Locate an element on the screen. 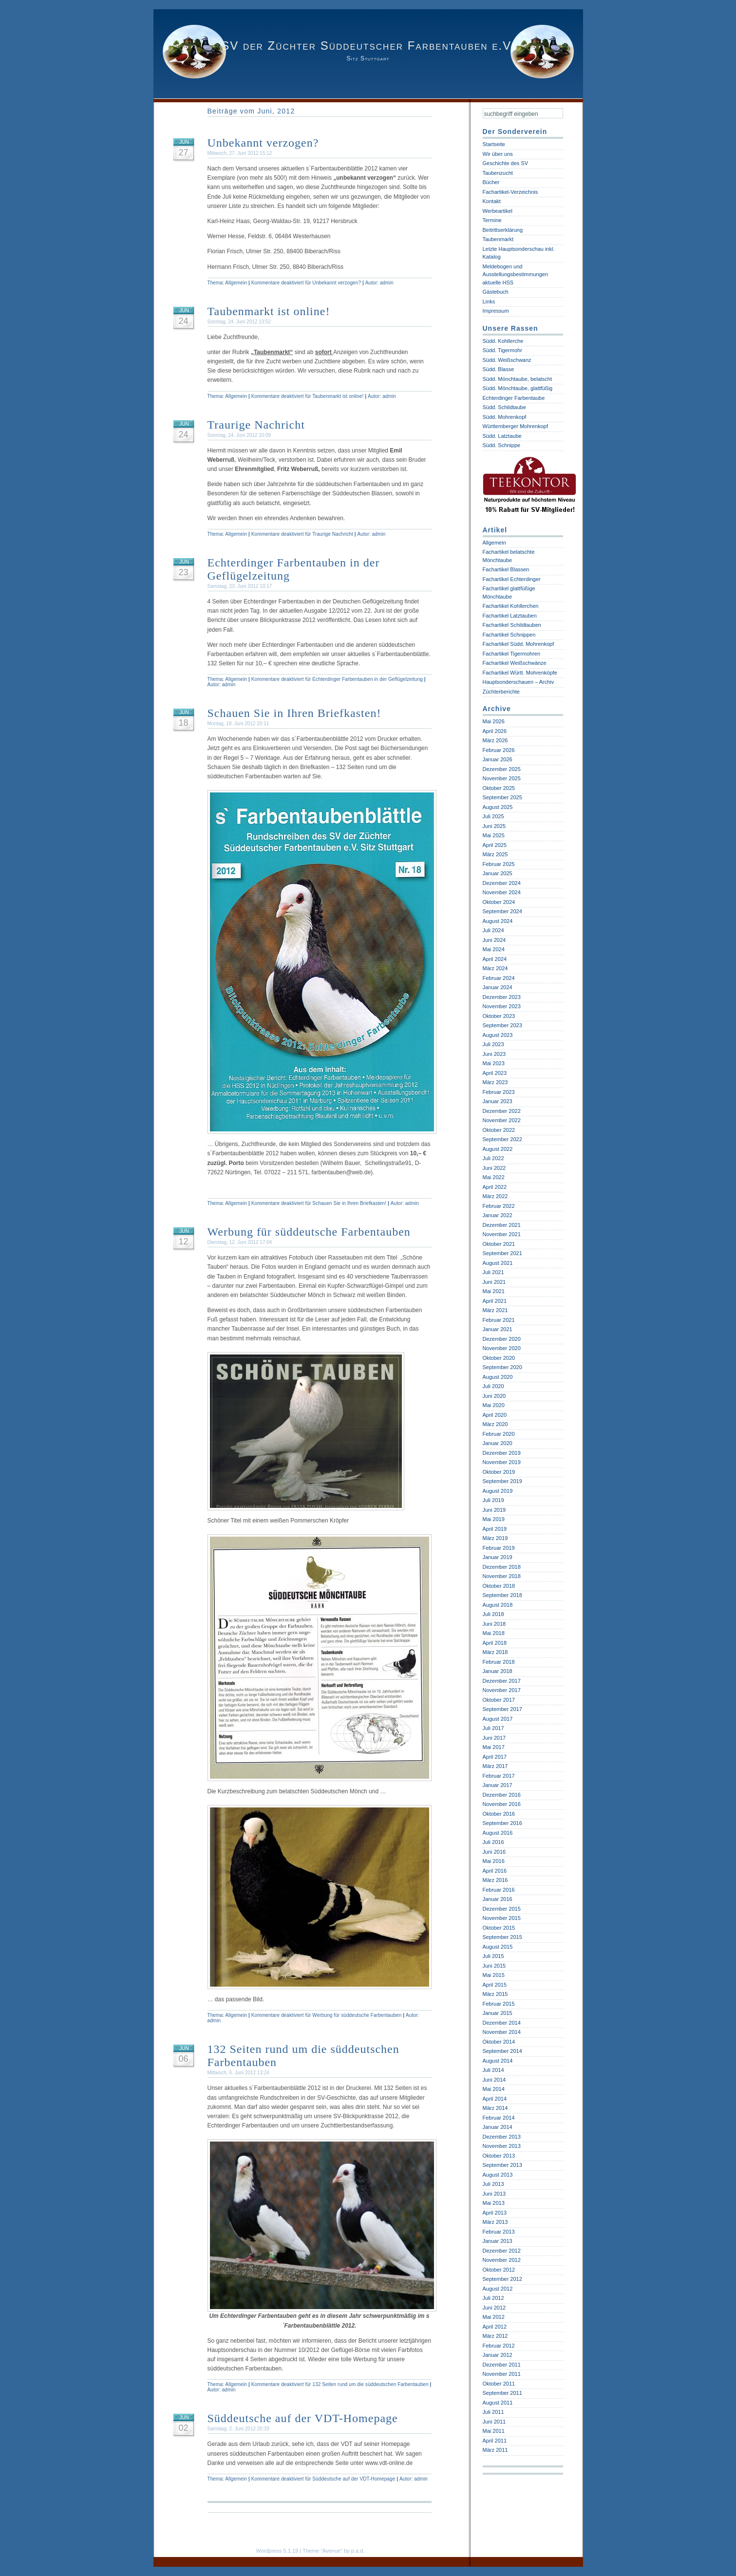 Image resolution: width=736 pixels, height=2576 pixels. Südd. Schnippe is located at coordinates (502, 445).